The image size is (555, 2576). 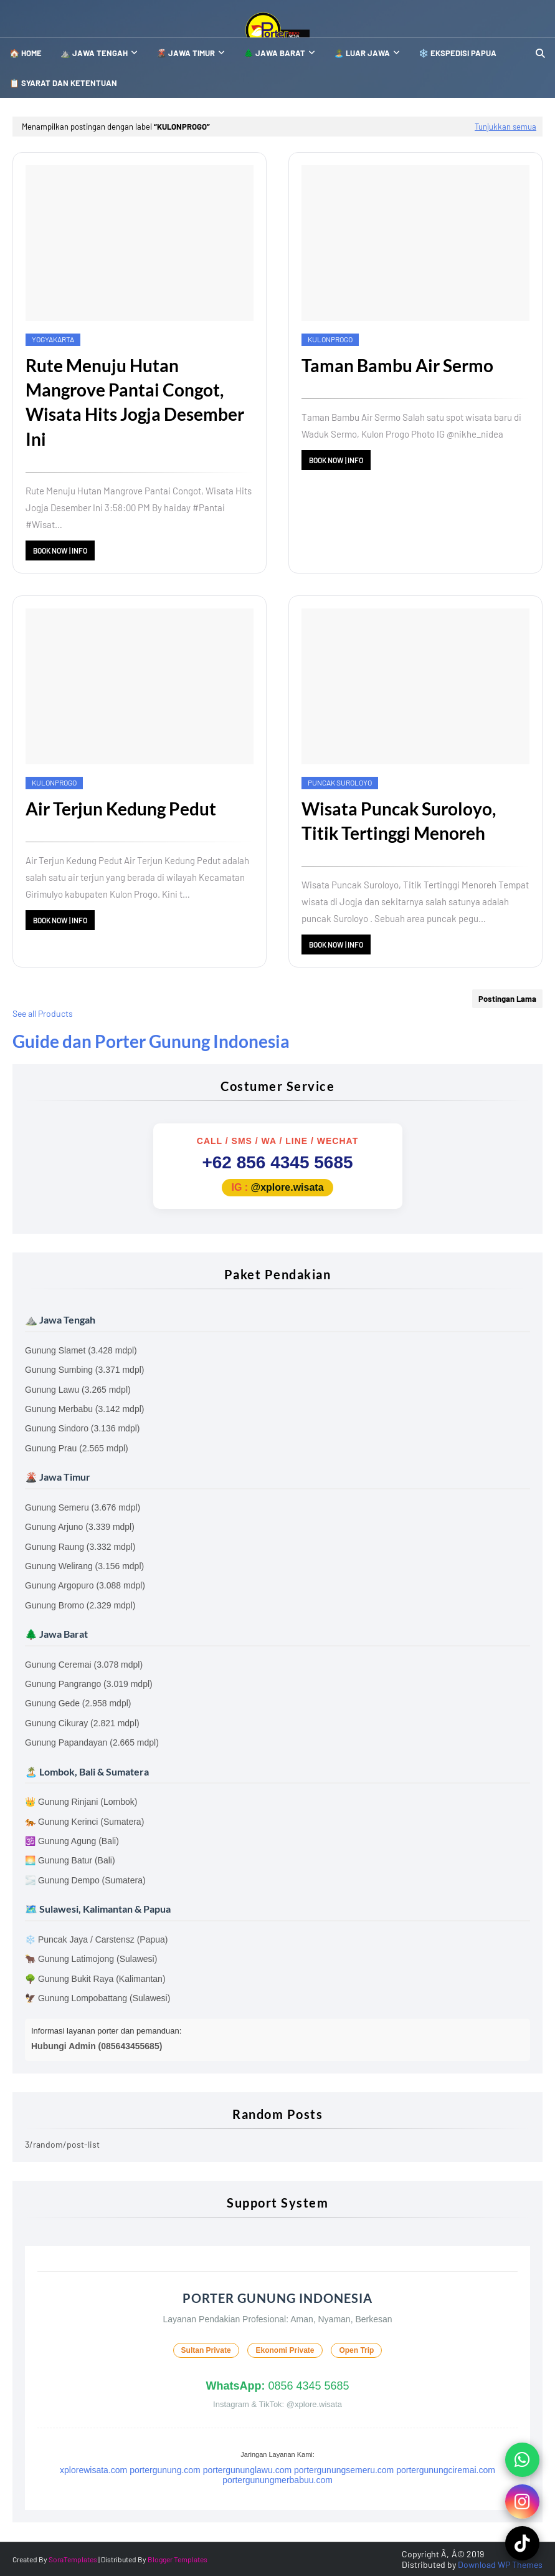 I want to click on Wisata Puncak Suroloyo, Titik Tertinggi Menoreh, so click(x=398, y=820).